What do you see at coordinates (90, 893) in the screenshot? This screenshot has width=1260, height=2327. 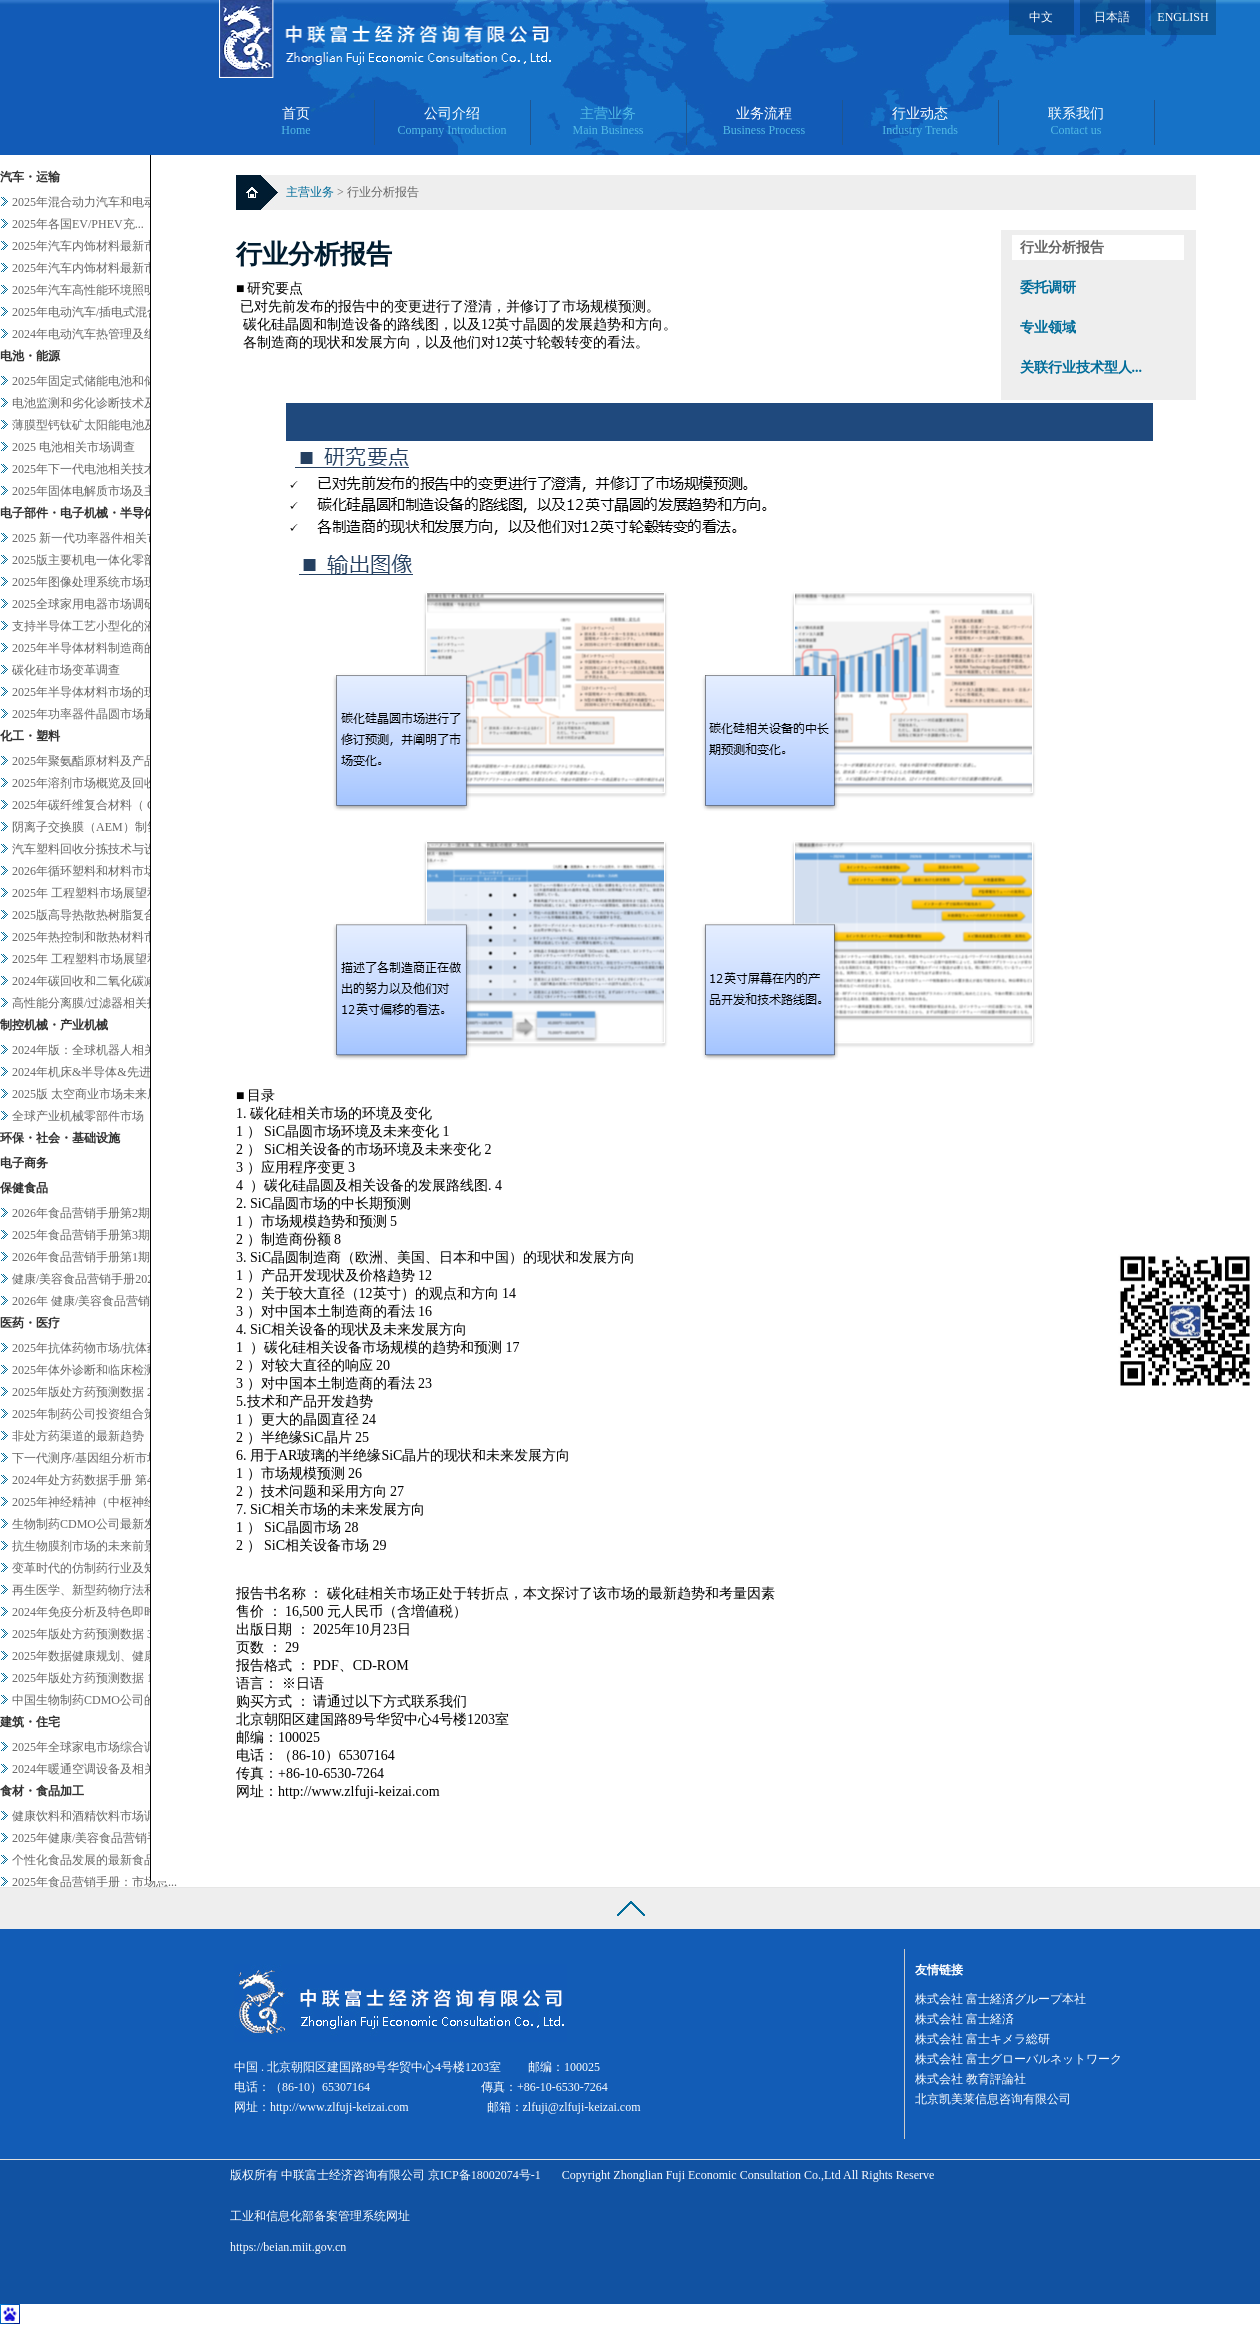 I see `2025年 工程塑料市场展望和...` at bounding box center [90, 893].